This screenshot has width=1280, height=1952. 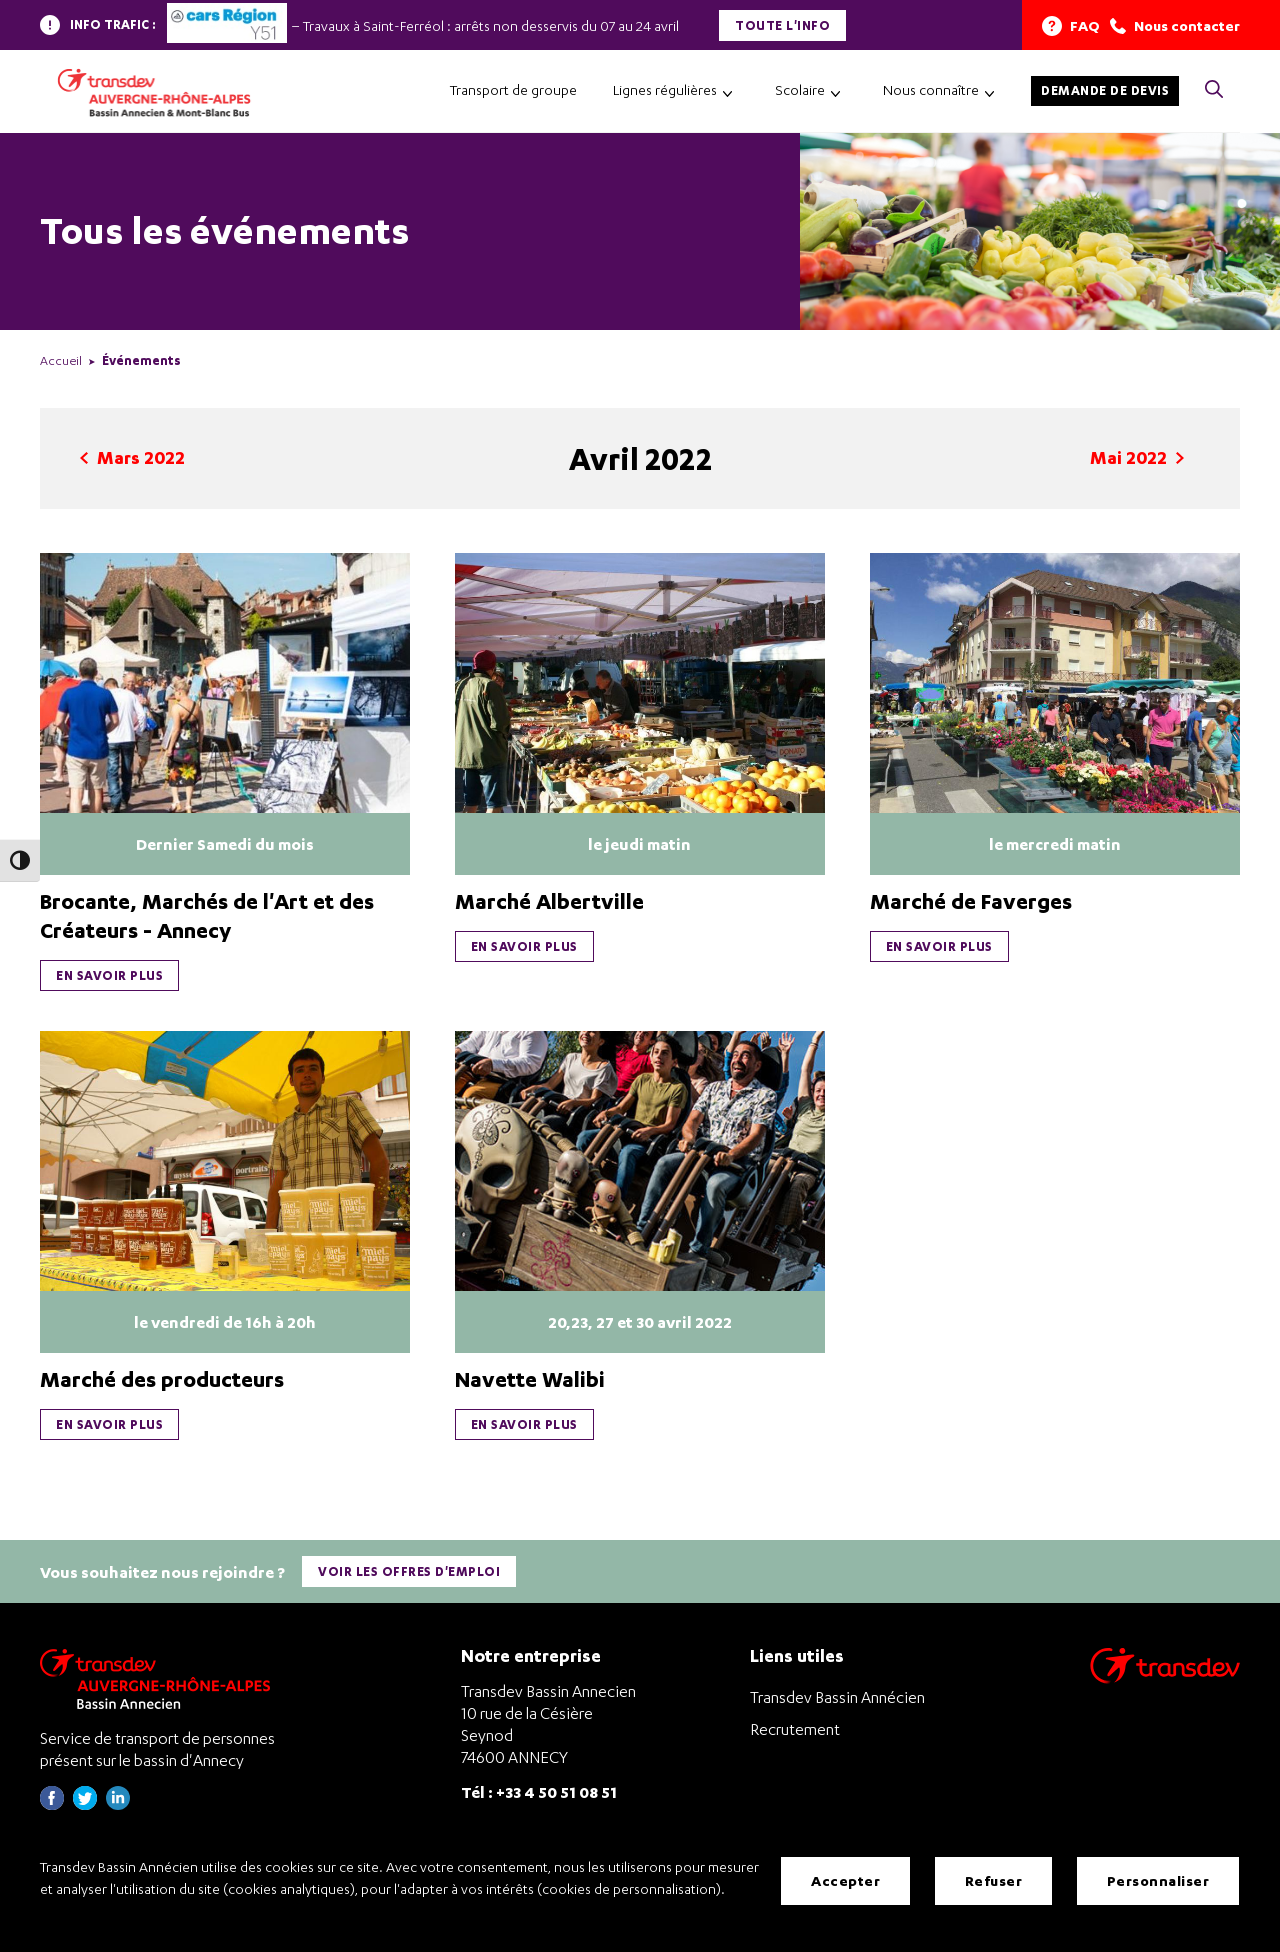 What do you see at coordinates (513, 89) in the screenshot?
I see `Transport de groupe` at bounding box center [513, 89].